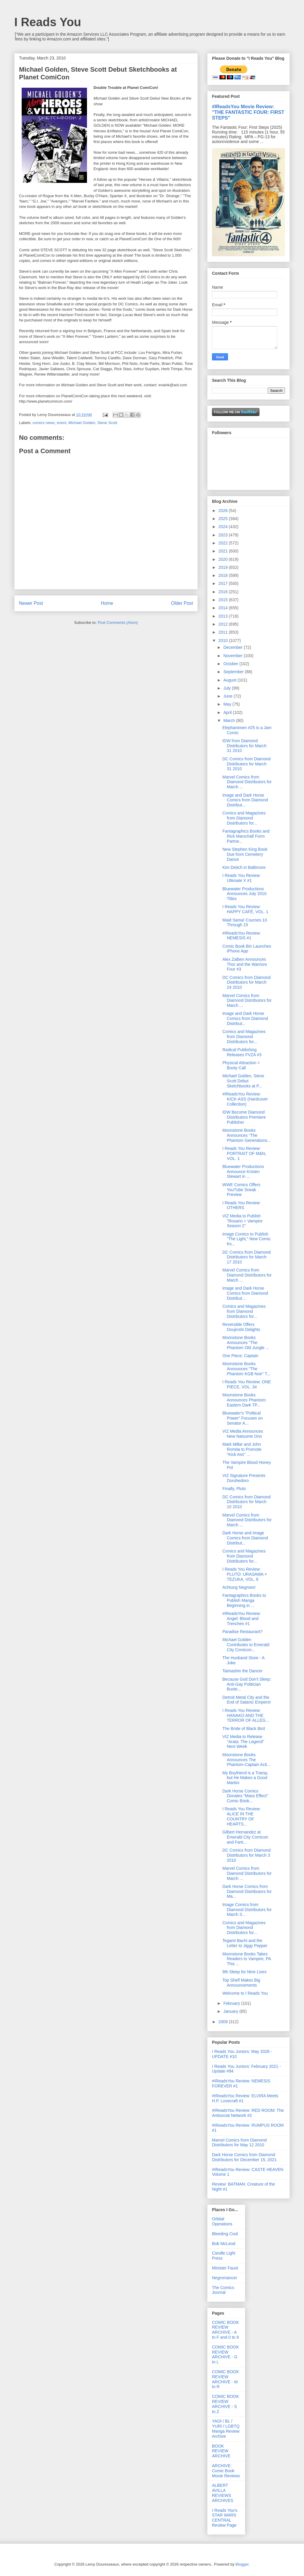 The image size is (304, 2576). Describe the element at coordinates (244, 745) in the screenshot. I see `IDW from Diamond Distributors for March 31 2010` at that location.